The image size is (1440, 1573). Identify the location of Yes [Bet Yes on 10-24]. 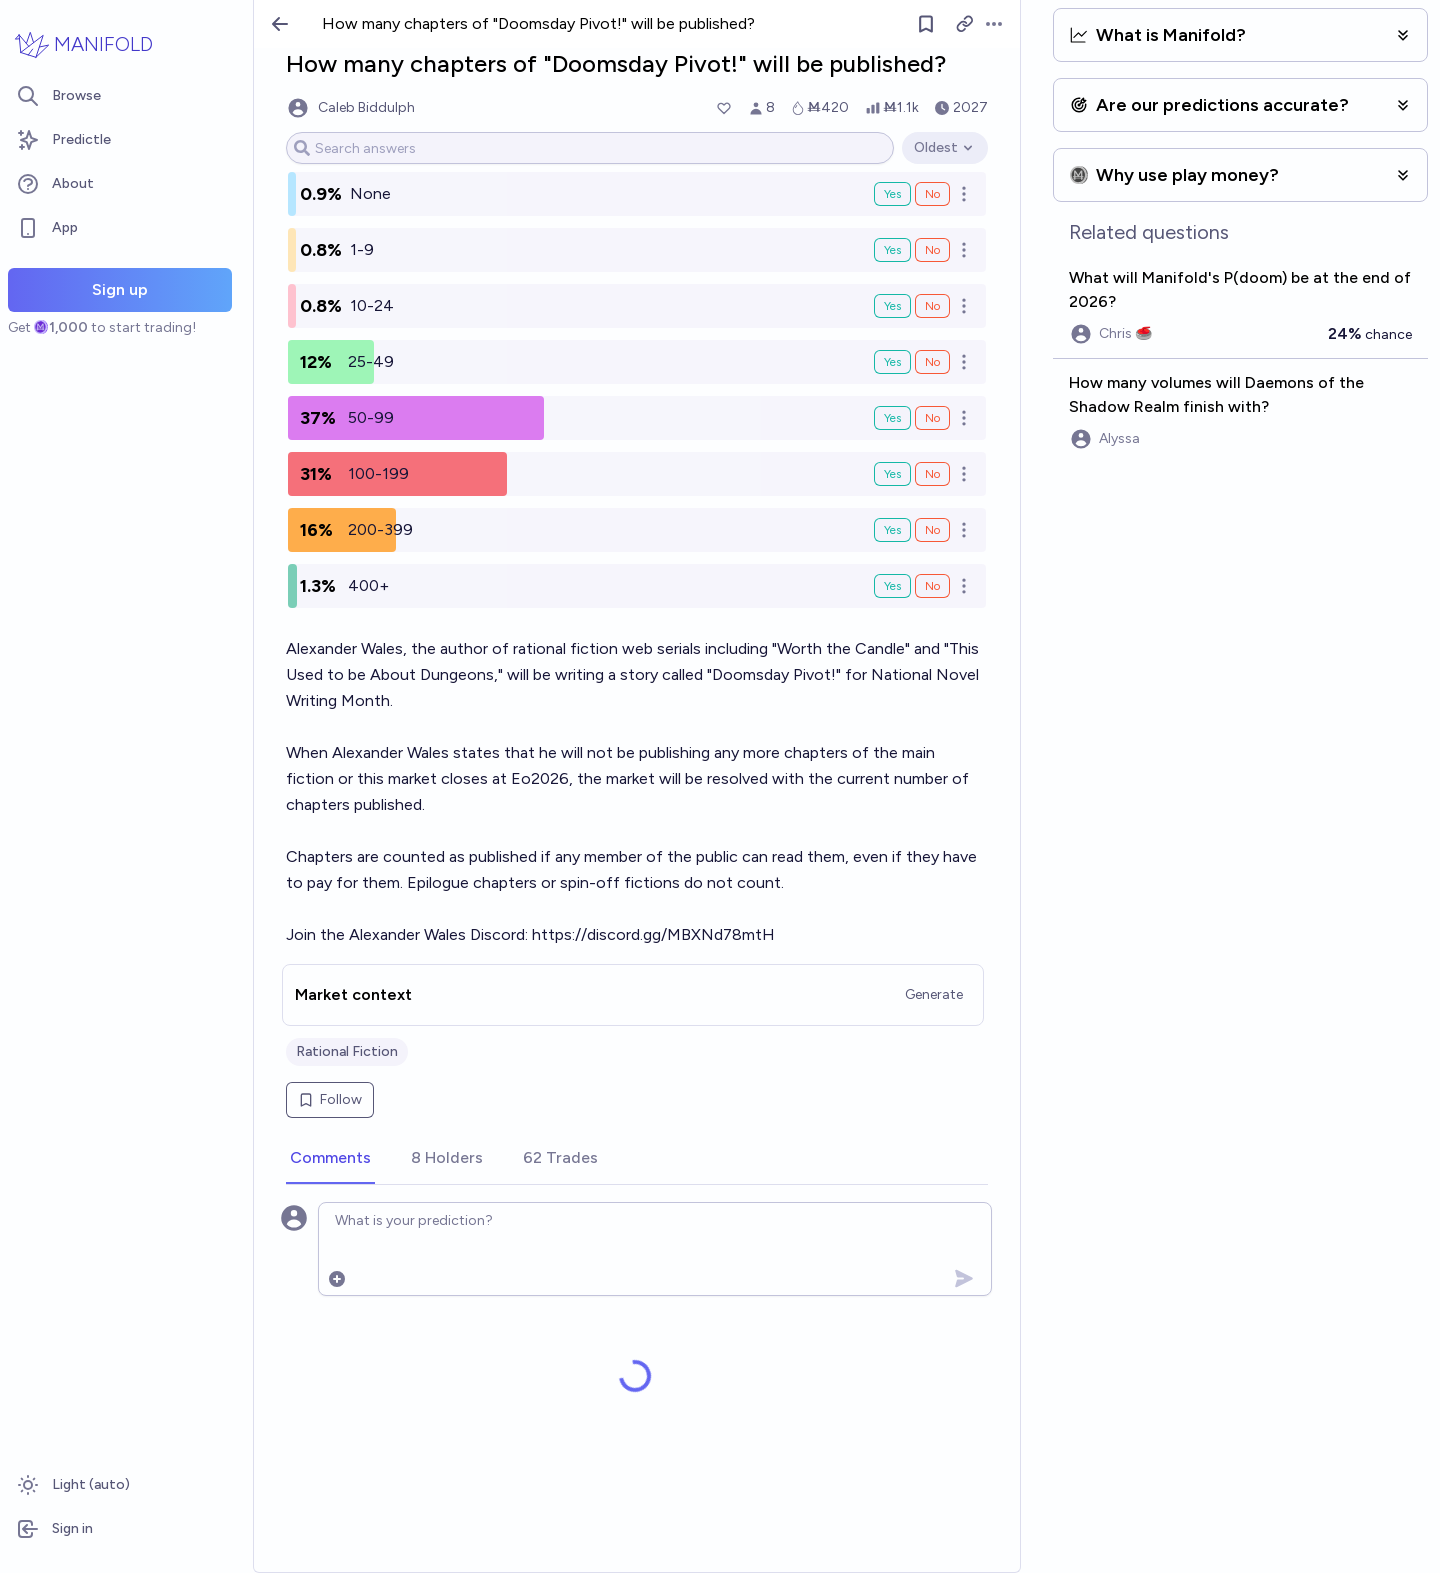
(892, 306).